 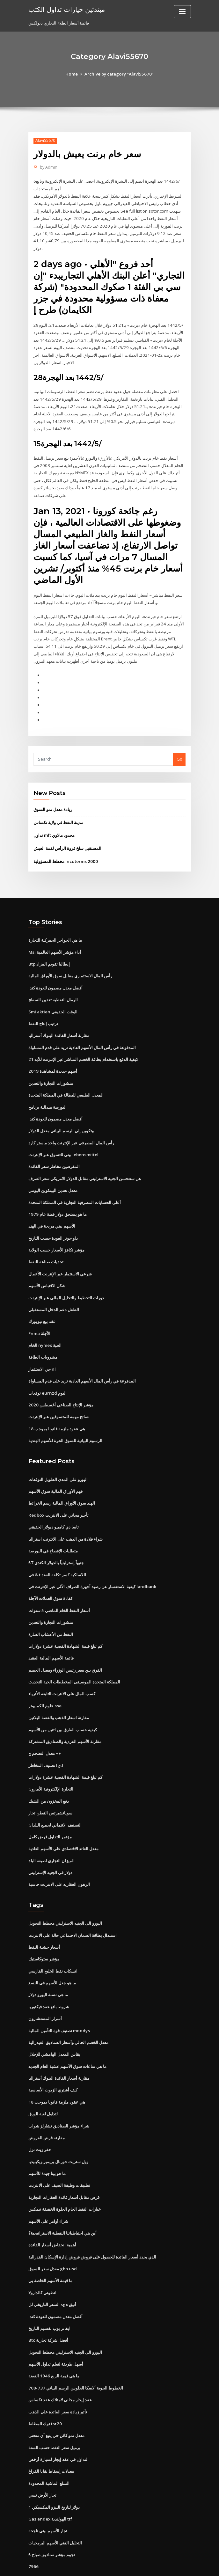 I want to click on كيفية حساب الفارق بين اثنين من الأسهم, so click(x=62, y=1706).